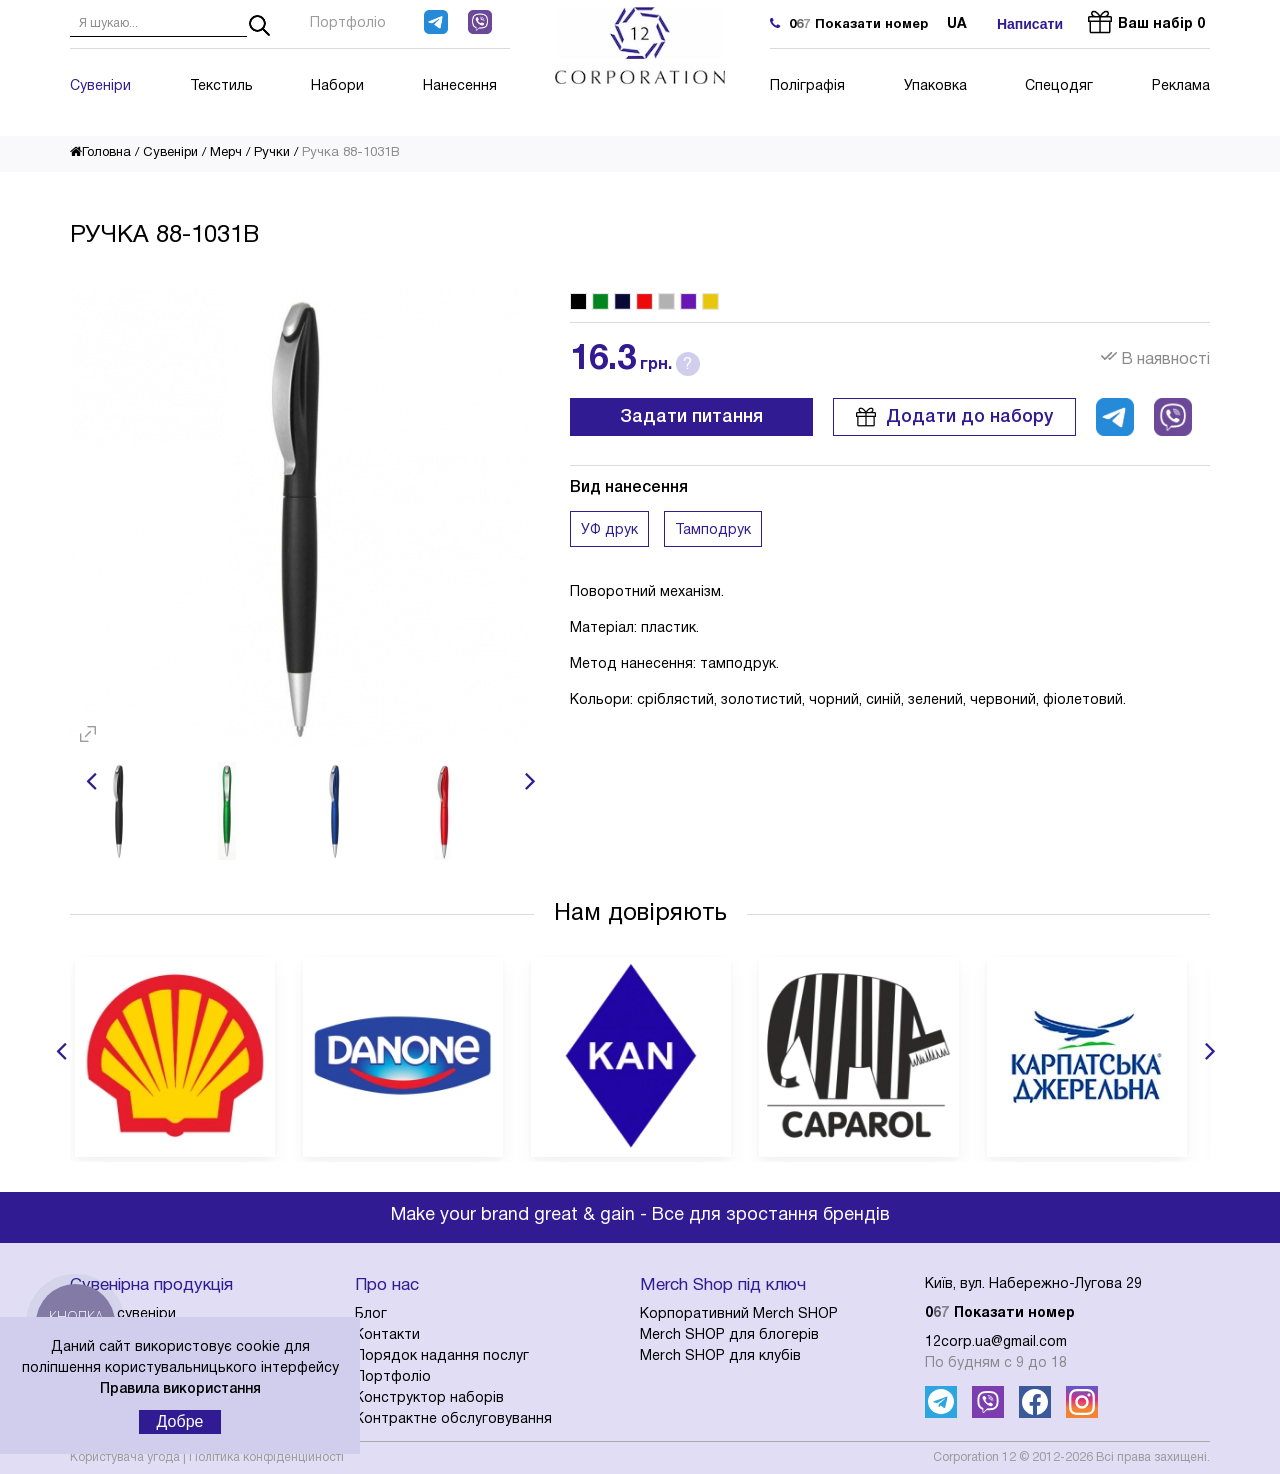  What do you see at coordinates (387, 1285) in the screenshot?
I see `Про нас` at bounding box center [387, 1285].